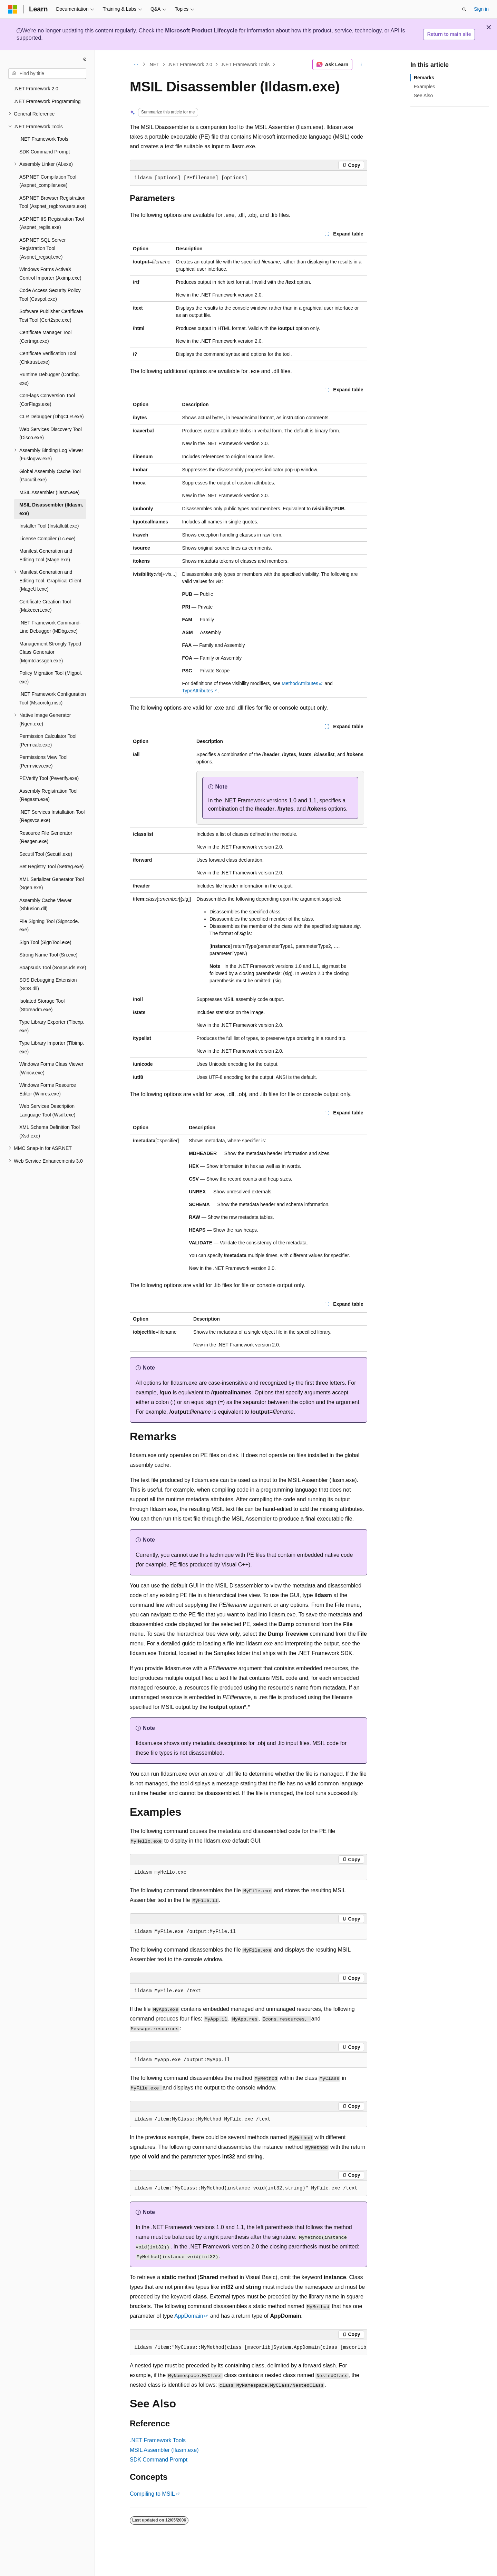  Describe the element at coordinates (164, 2450) in the screenshot. I see `MSIL Assembler (Ilasm.exe)` at that location.